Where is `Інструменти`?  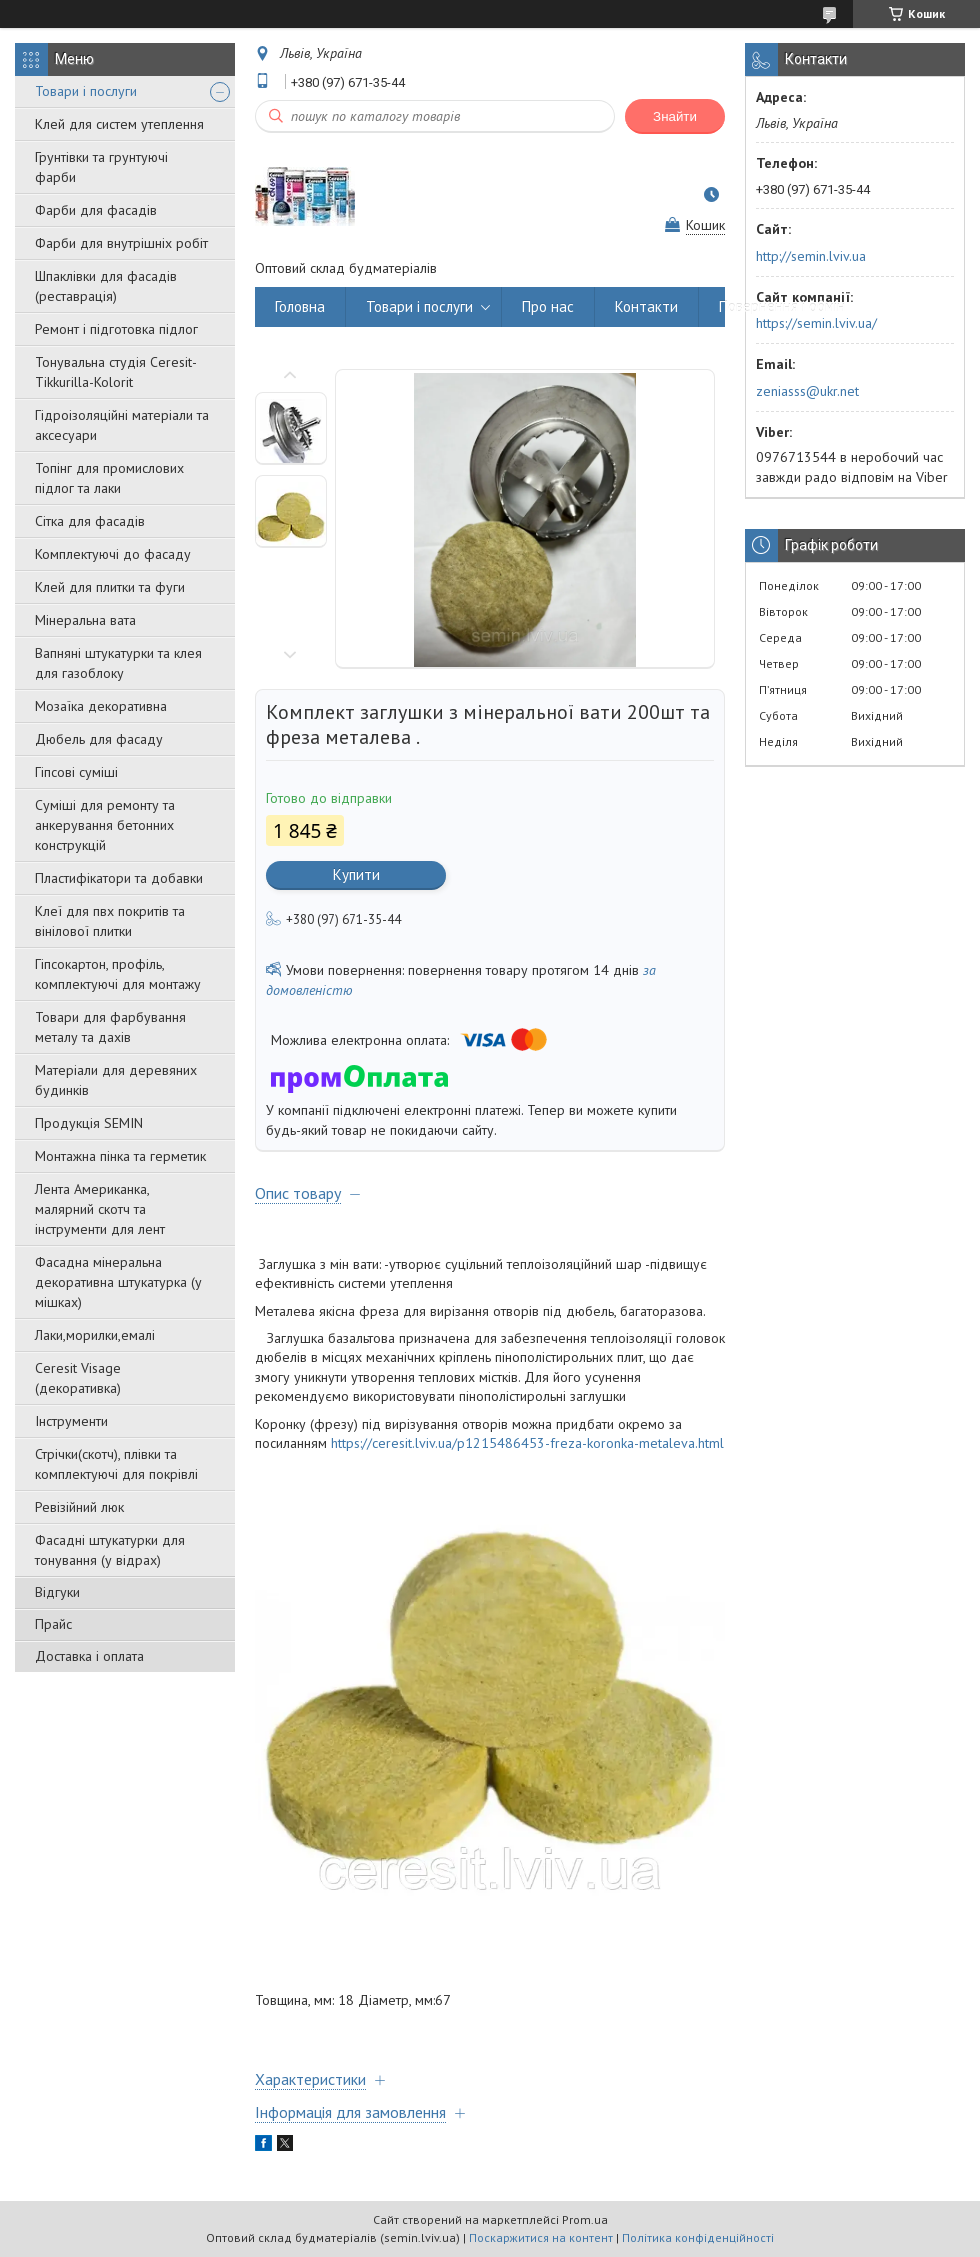 Інструменти is located at coordinates (71, 1421).